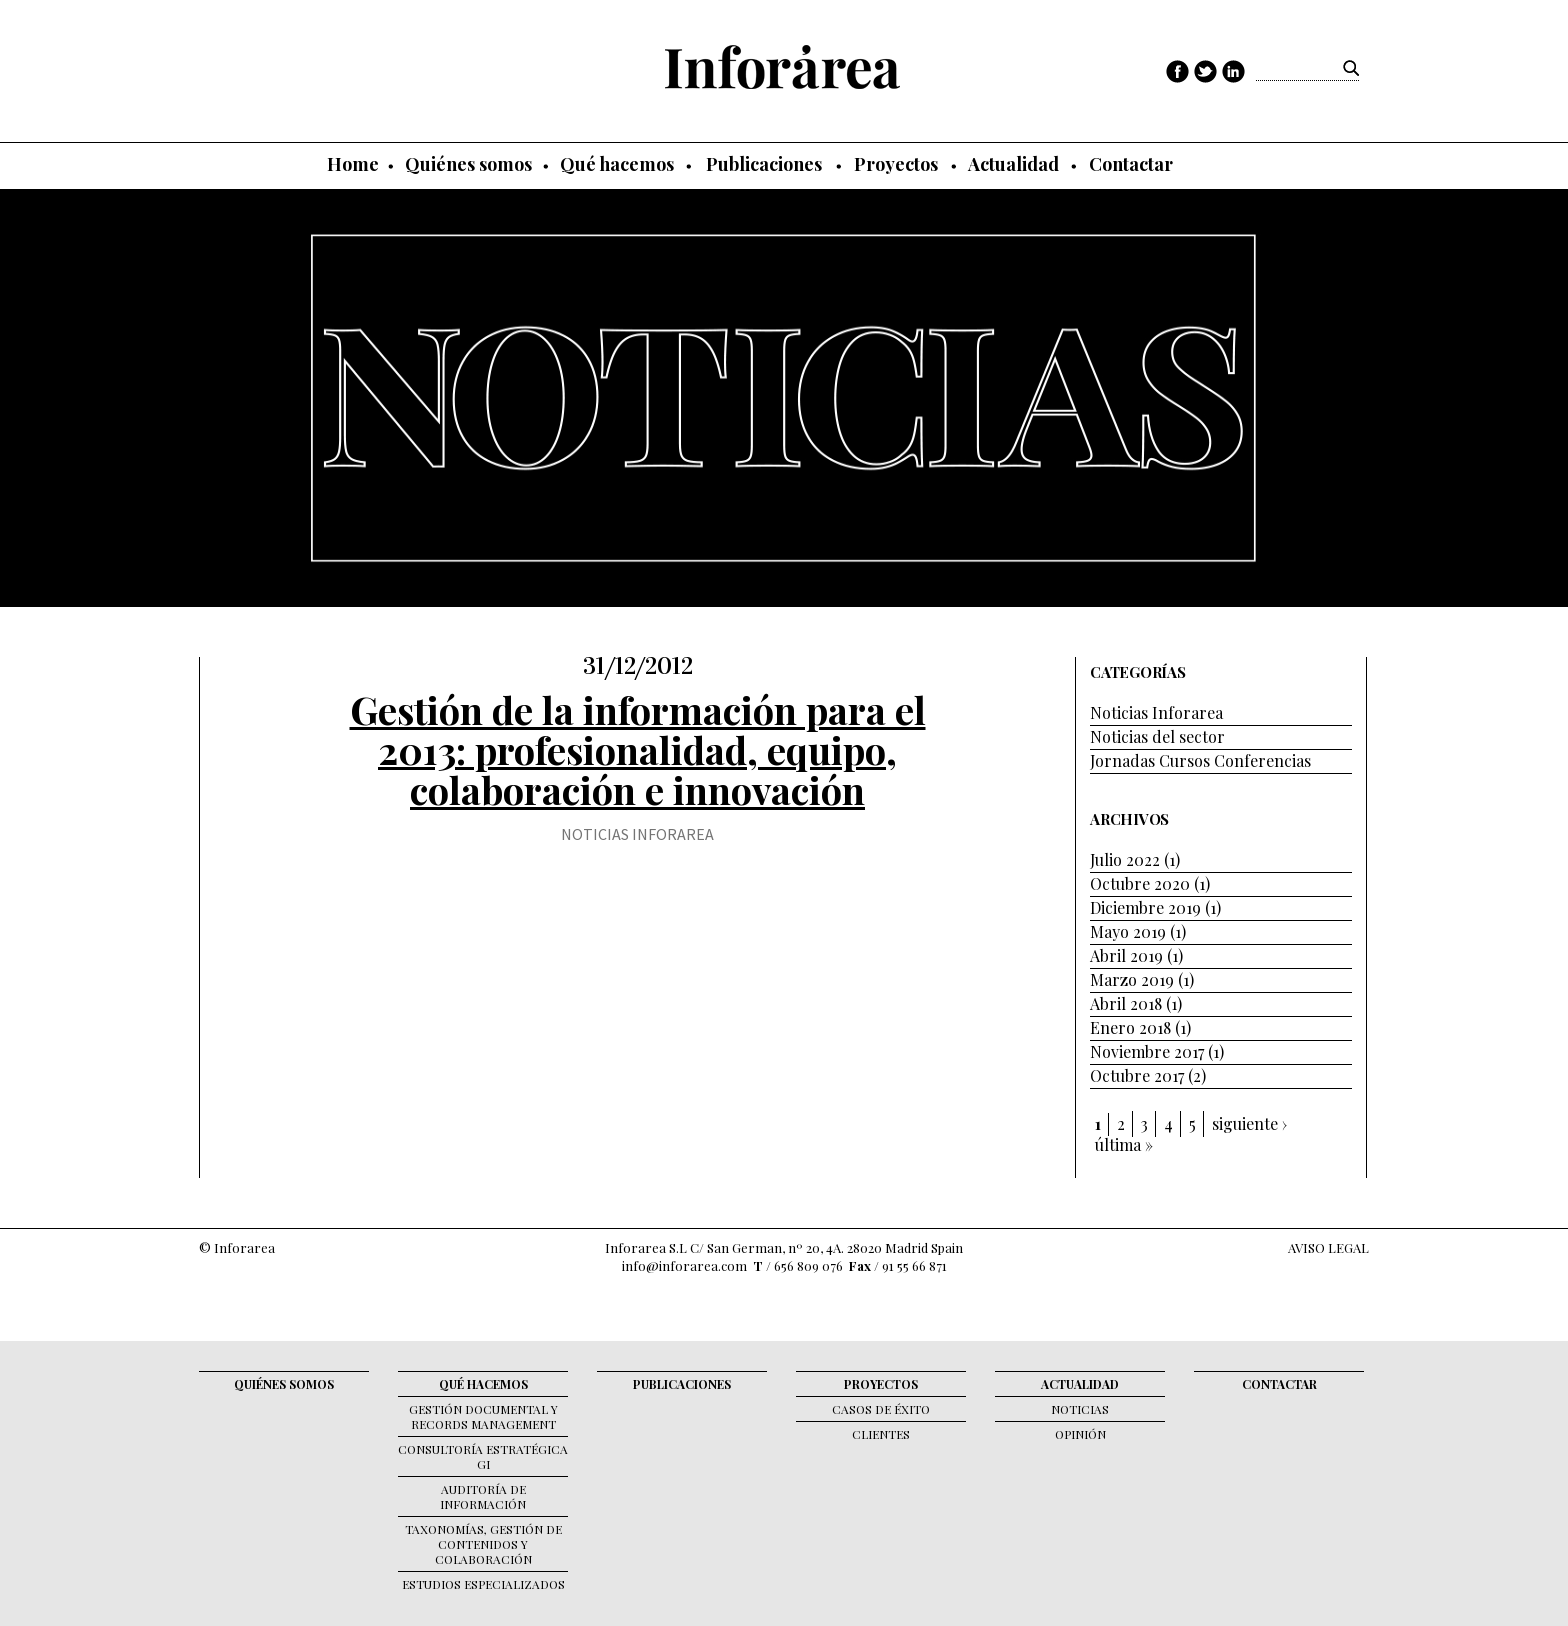 The image size is (1568, 1626). I want to click on Julio 2022, so click(1125, 859).